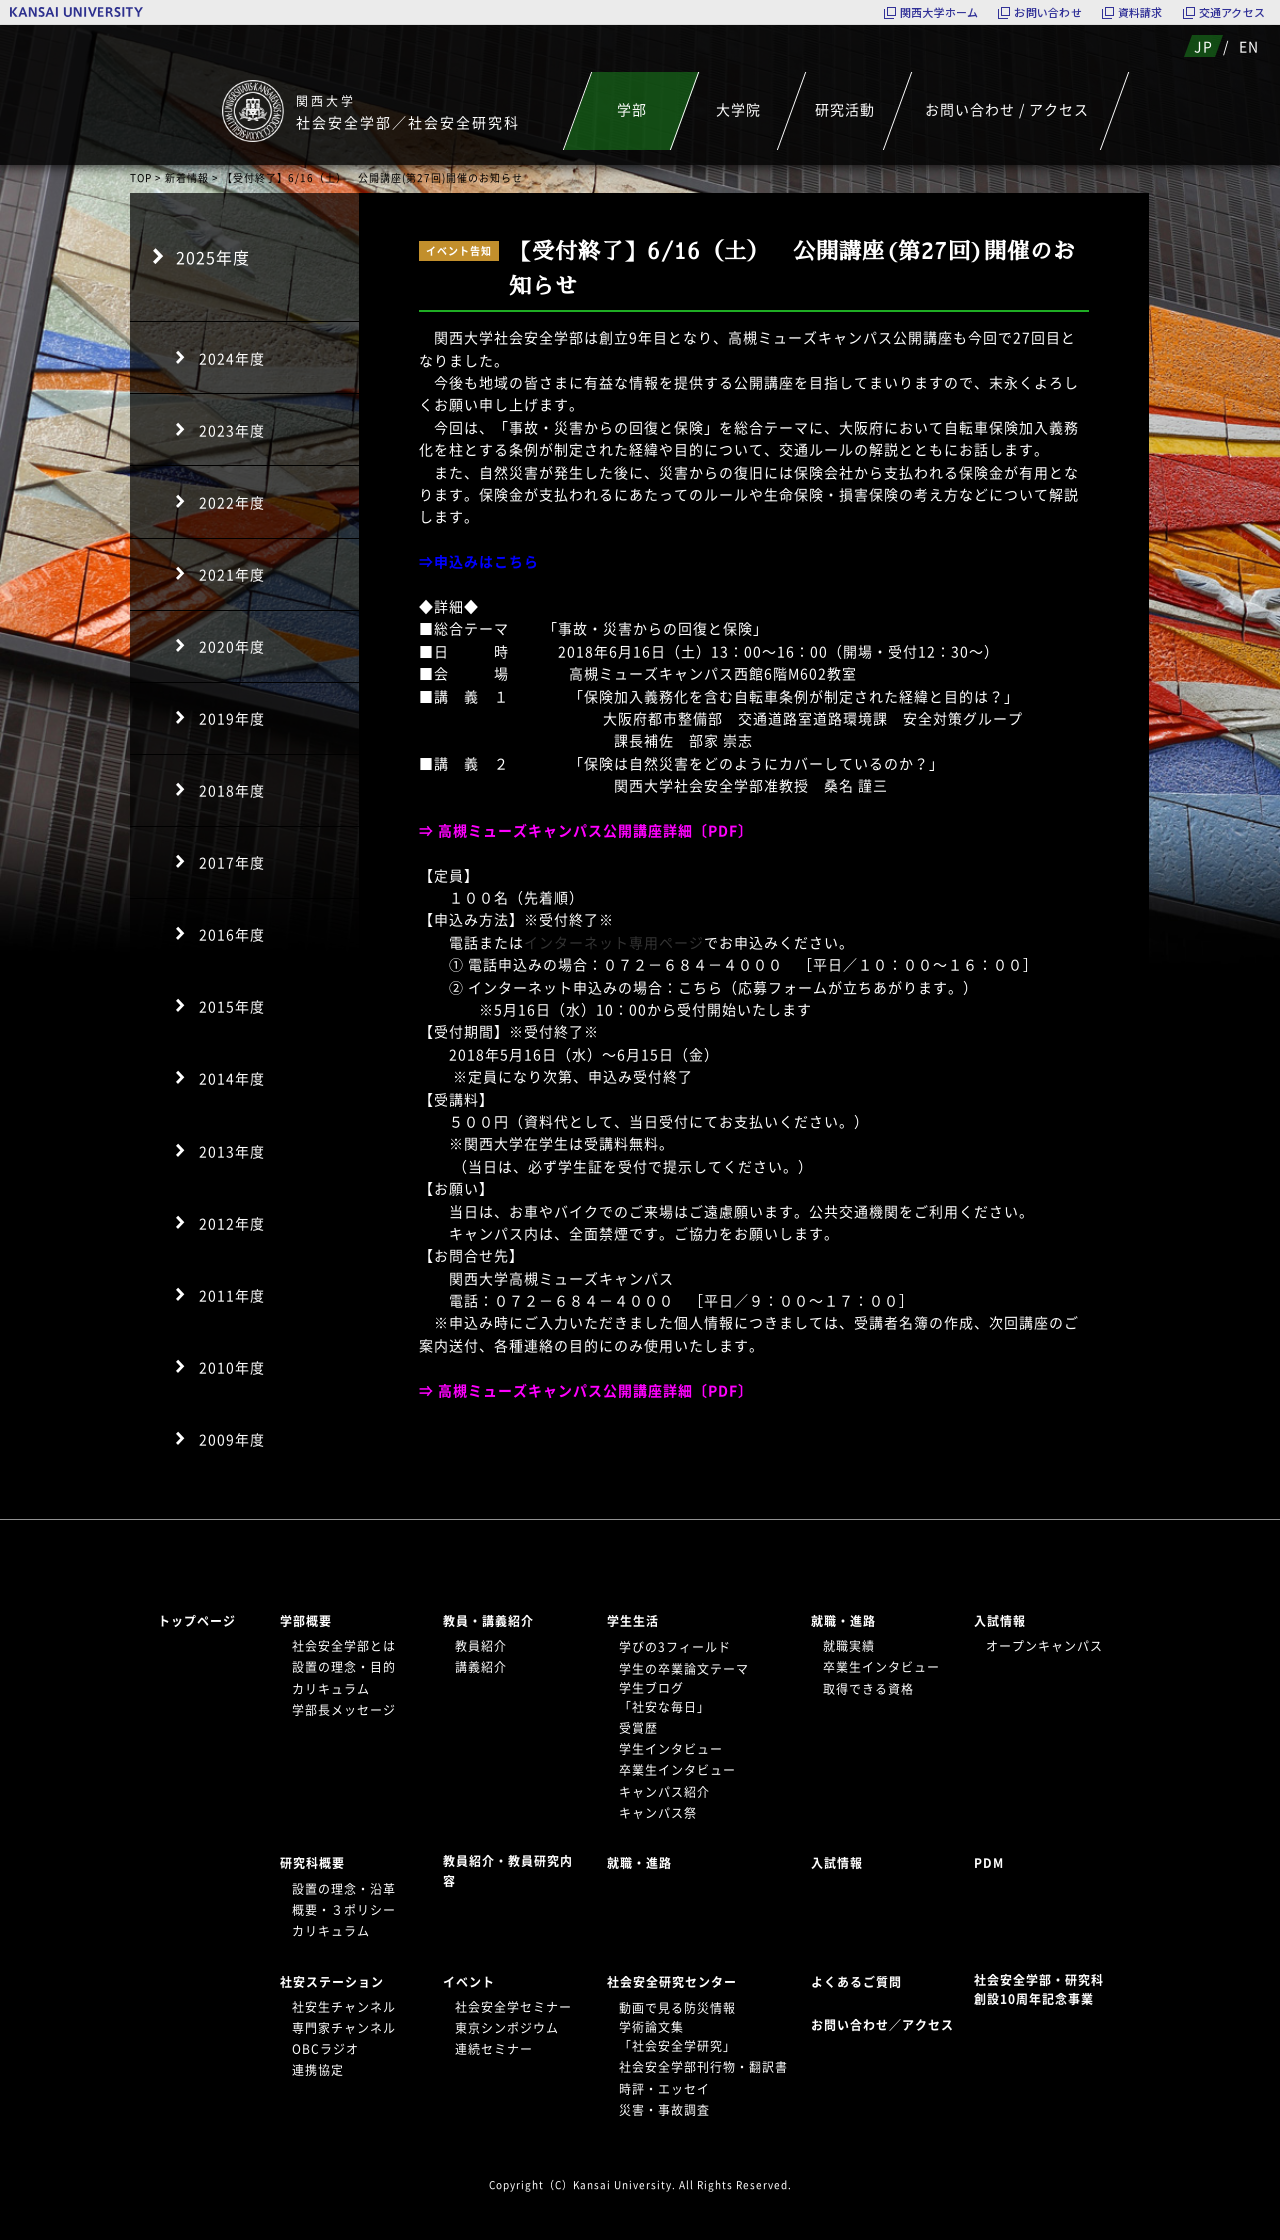 This screenshot has width=1280, height=2240. I want to click on イベント, so click(469, 1982).